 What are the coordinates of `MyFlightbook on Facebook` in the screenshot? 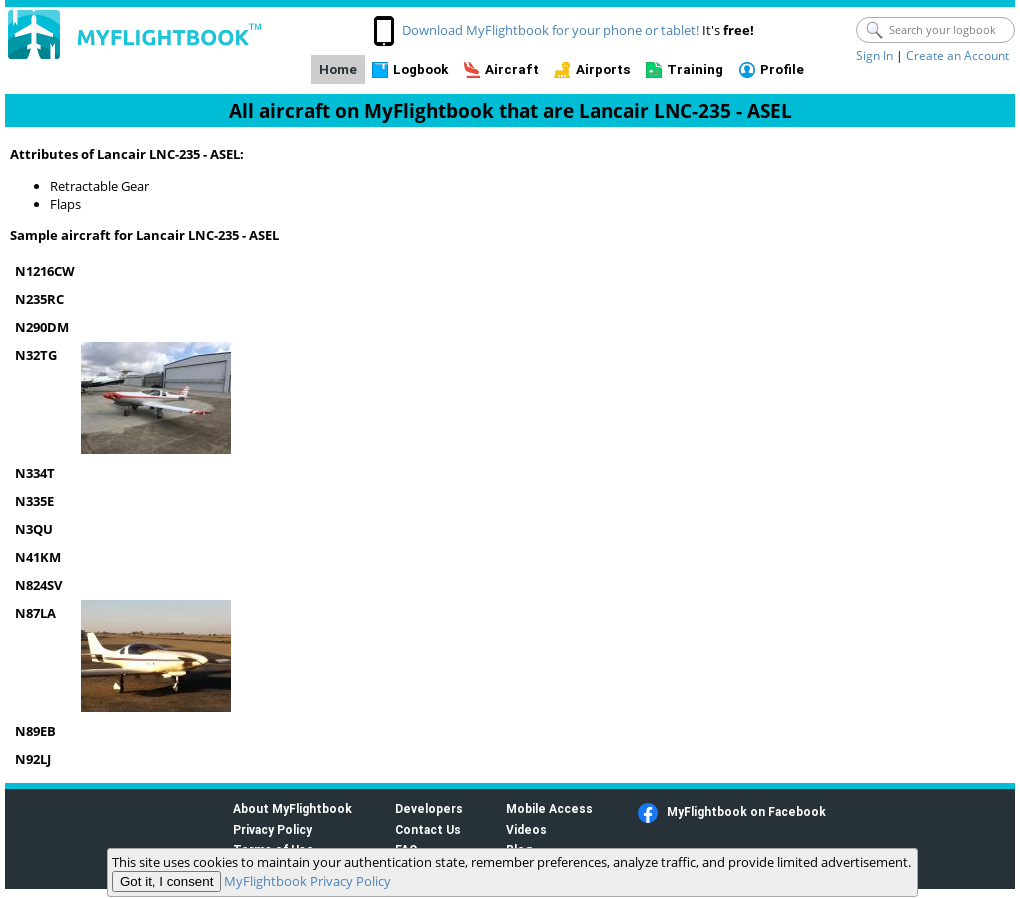 It's located at (746, 811).